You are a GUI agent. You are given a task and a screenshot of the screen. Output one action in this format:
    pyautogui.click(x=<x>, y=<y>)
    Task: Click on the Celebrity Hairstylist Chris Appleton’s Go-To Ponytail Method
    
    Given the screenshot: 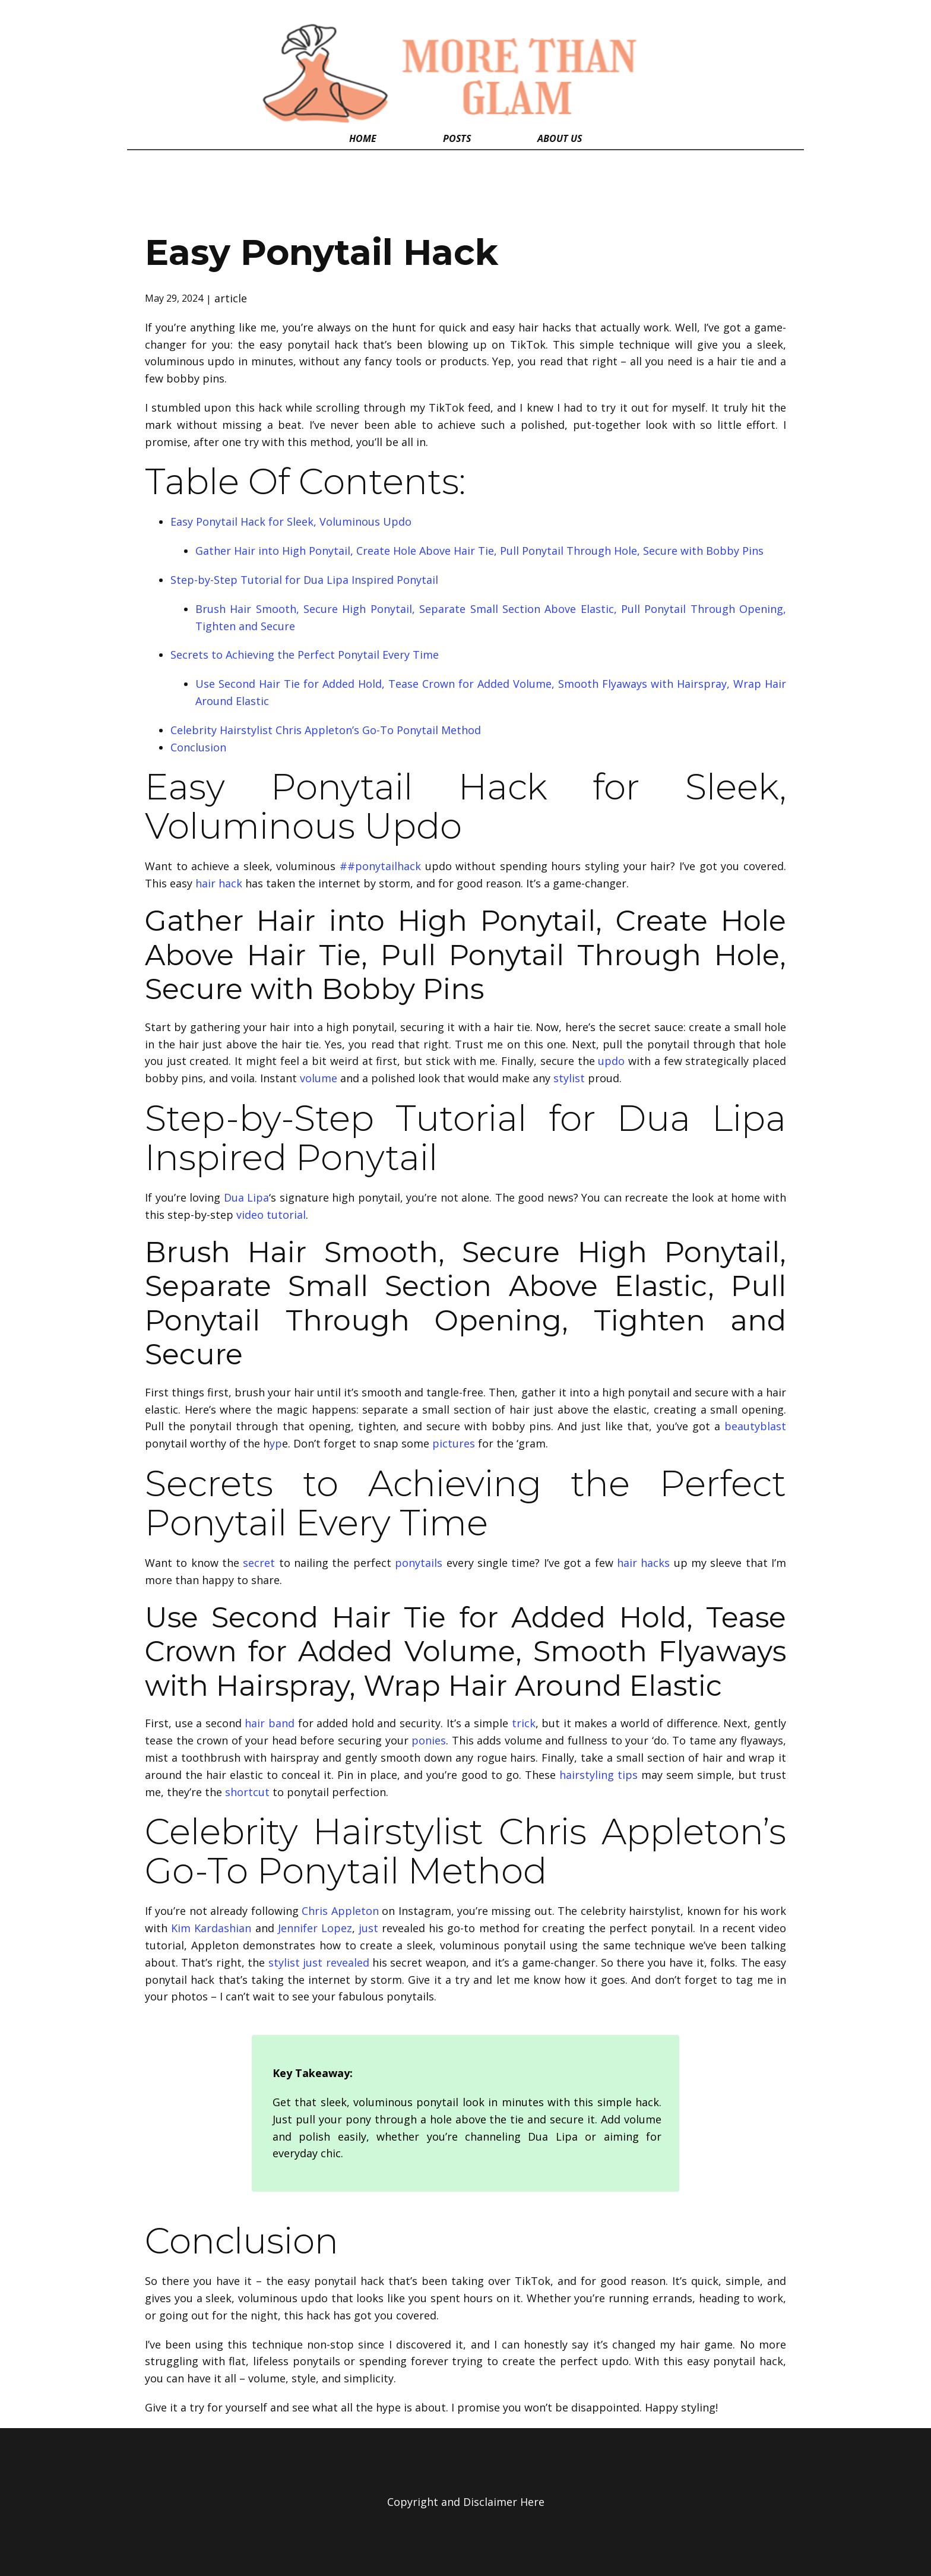 What is the action you would take?
    pyautogui.click(x=325, y=730)
    